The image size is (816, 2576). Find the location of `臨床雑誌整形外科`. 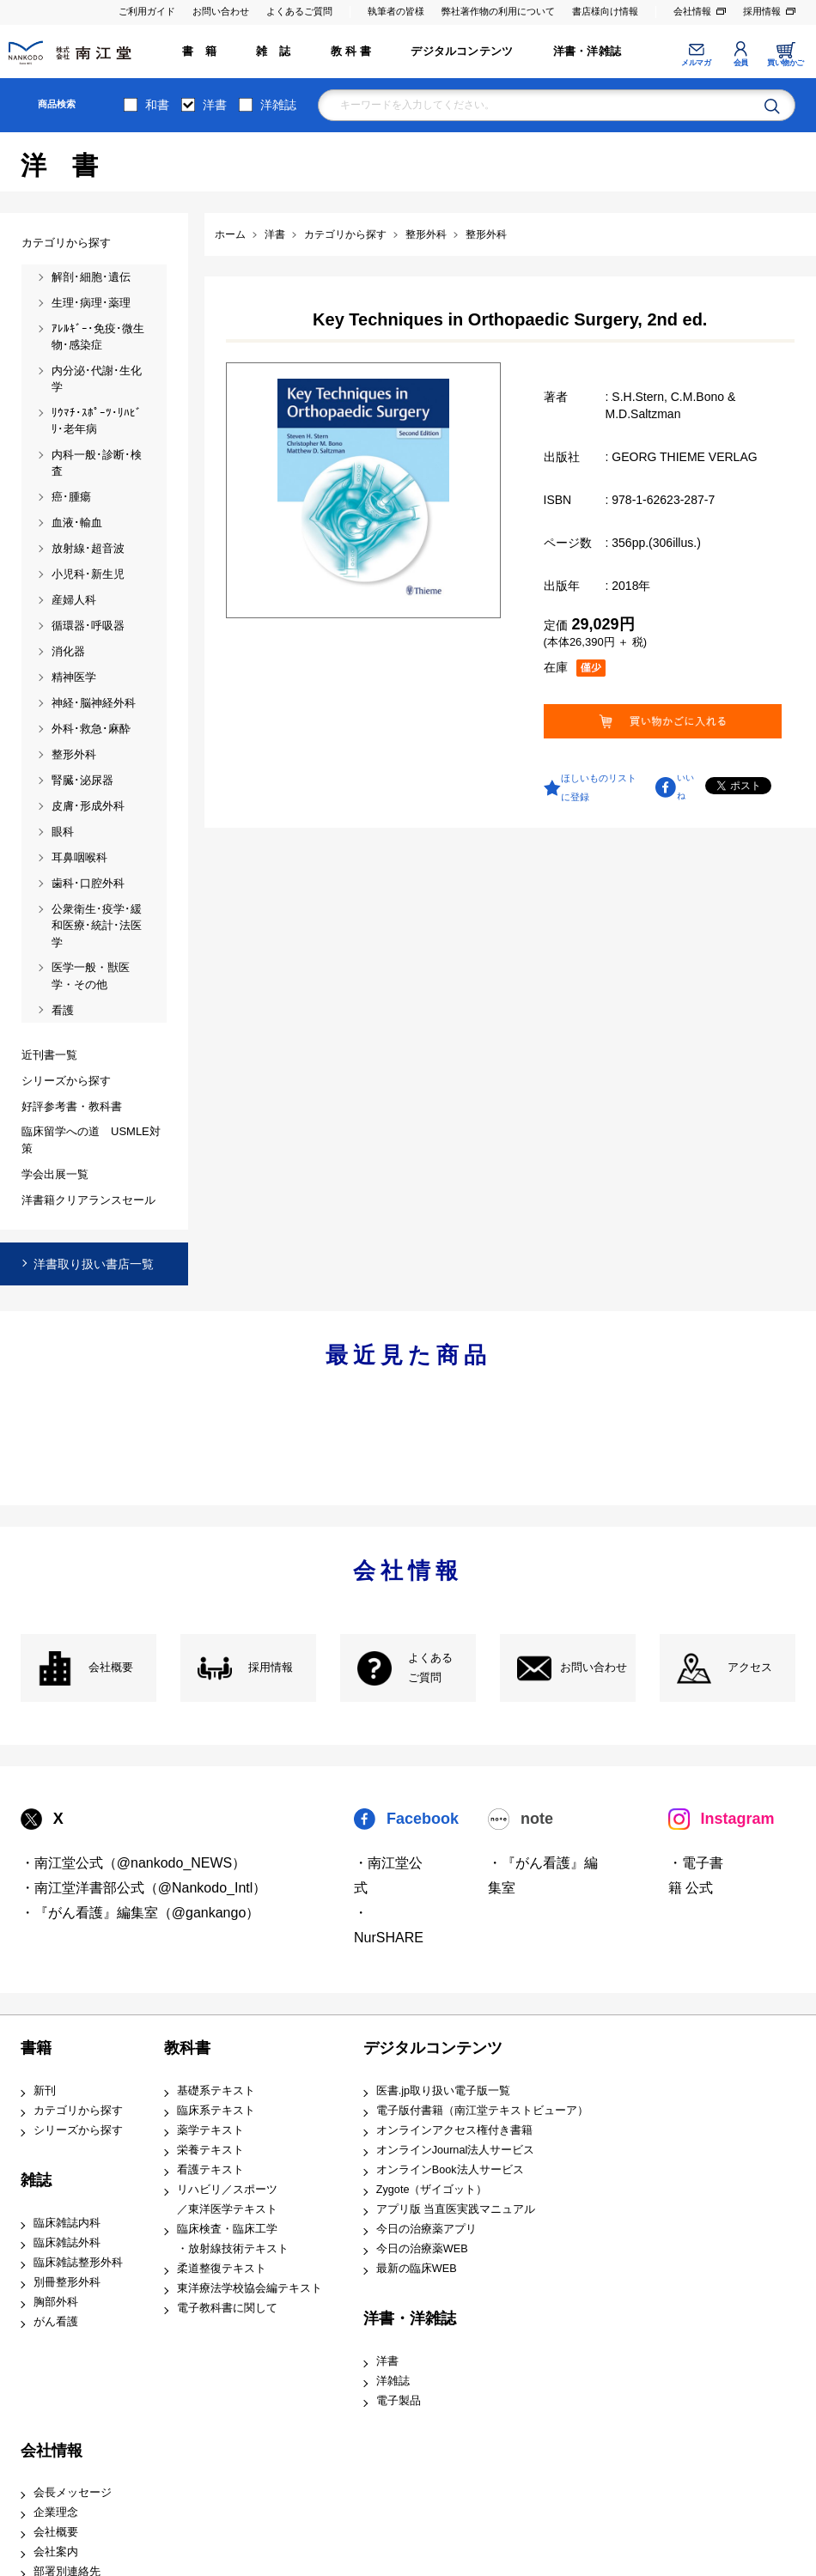

臨床雑誌整形外科 is located at coordinates (78, 2263).